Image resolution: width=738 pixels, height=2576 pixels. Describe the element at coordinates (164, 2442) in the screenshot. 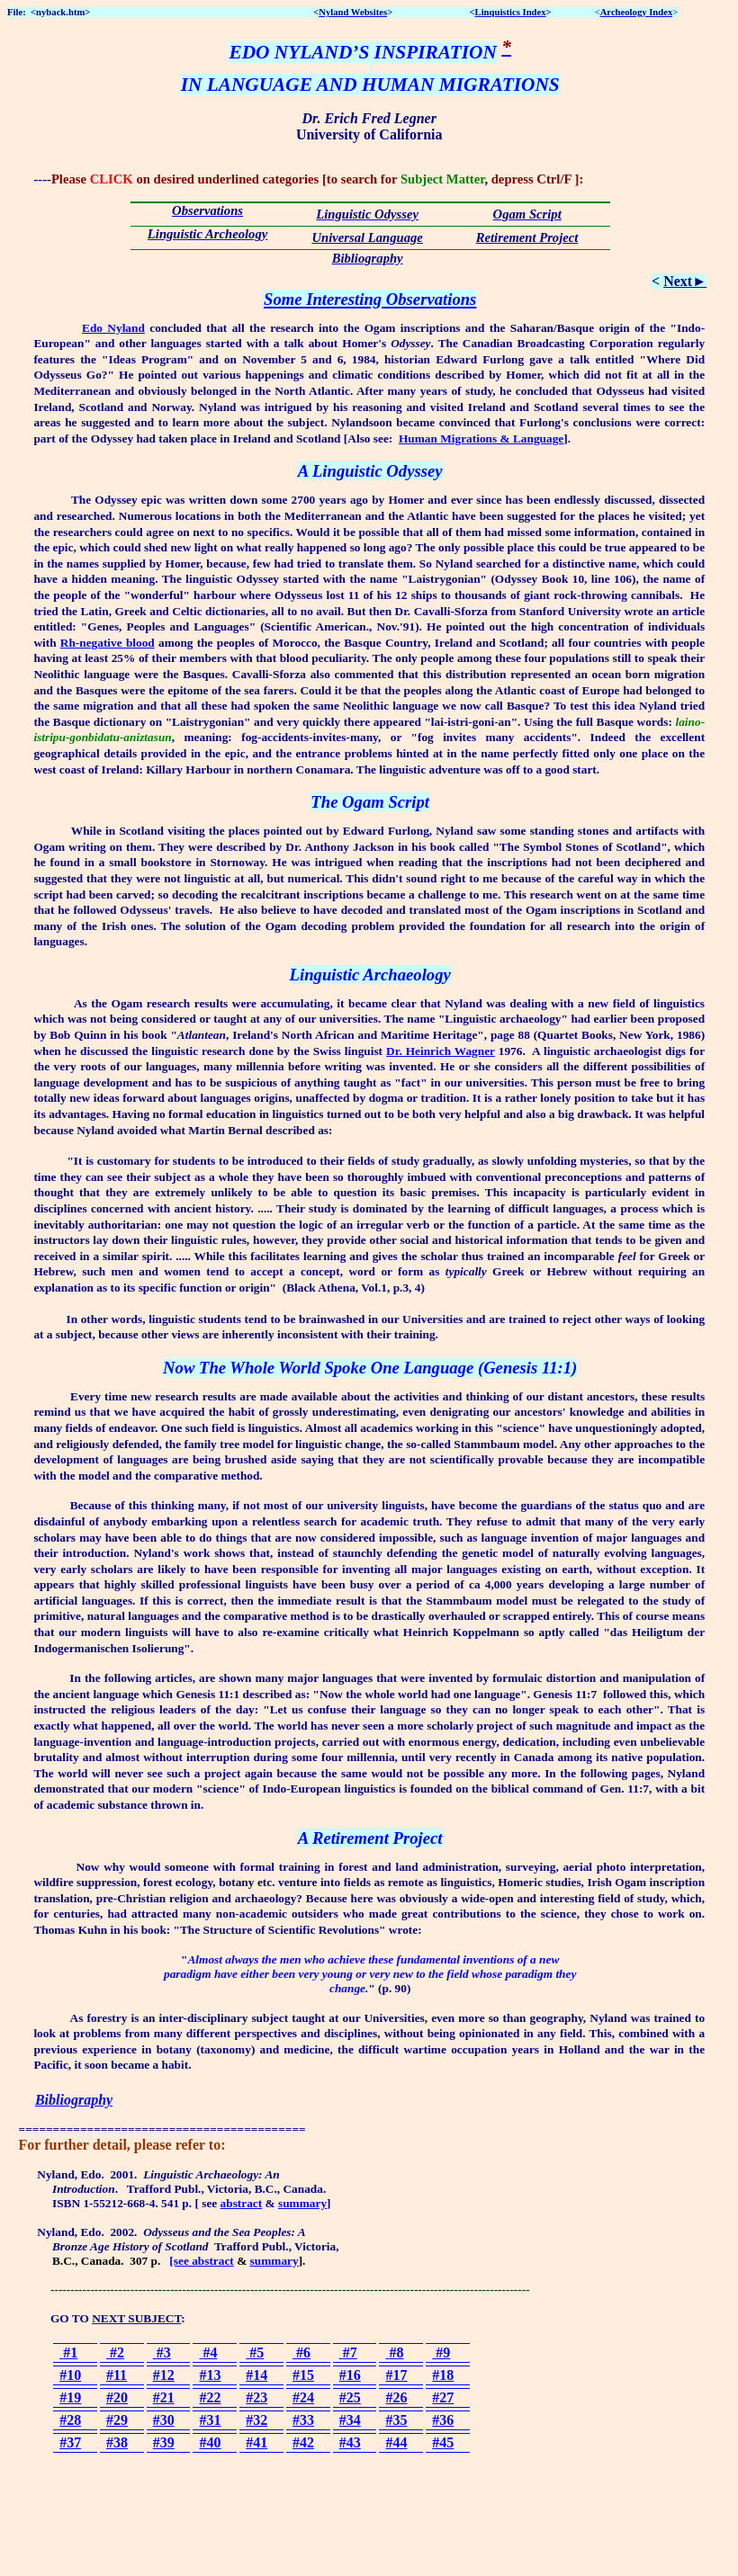

I see `#39` at that location.